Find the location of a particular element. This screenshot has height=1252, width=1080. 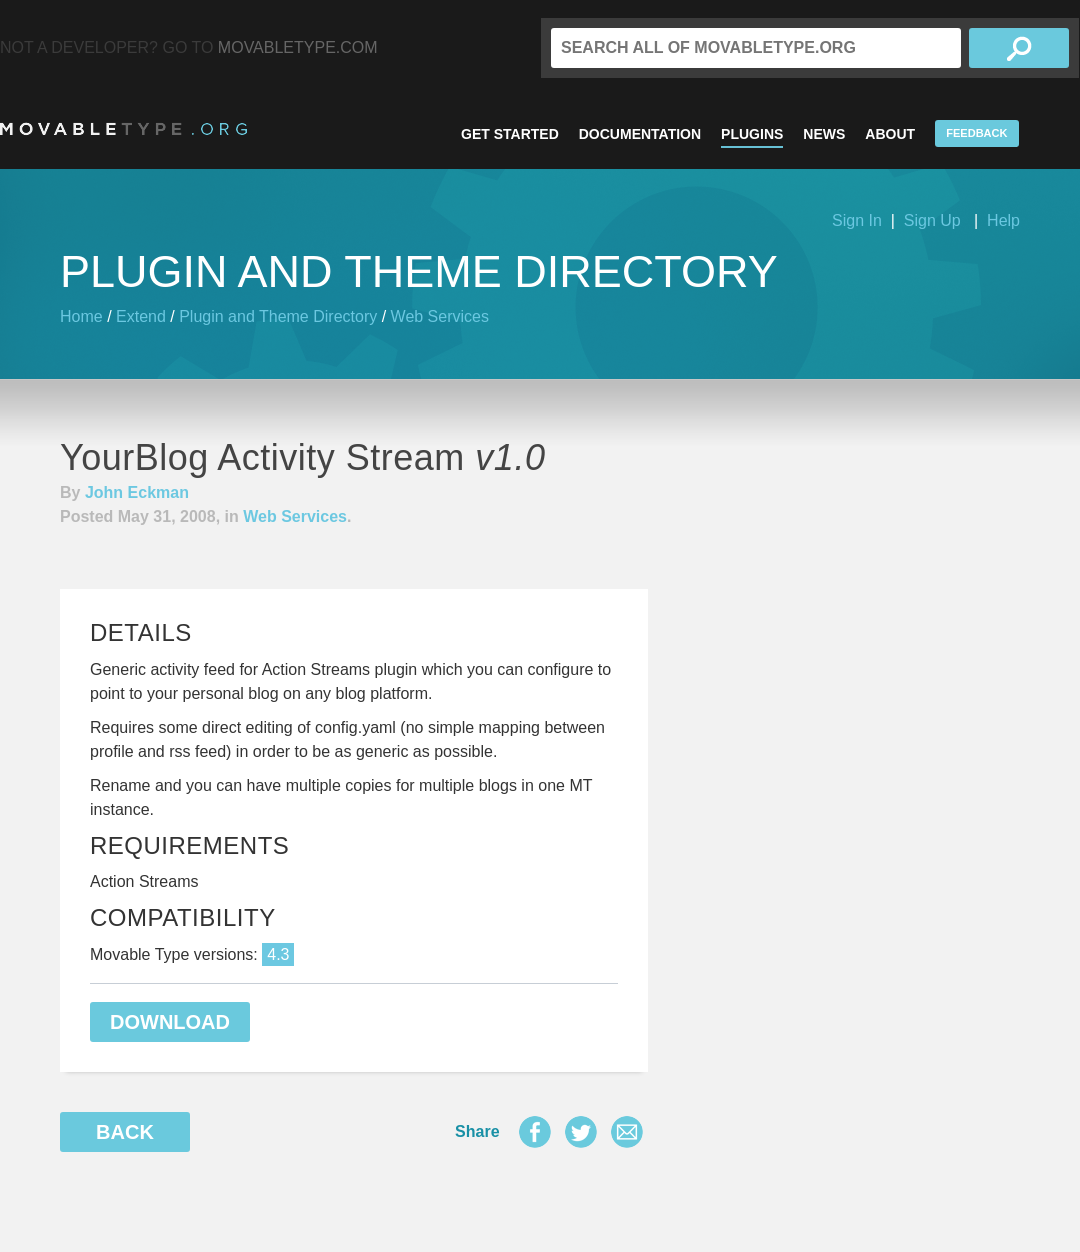

Documentation is located at coordinates (640, 134).